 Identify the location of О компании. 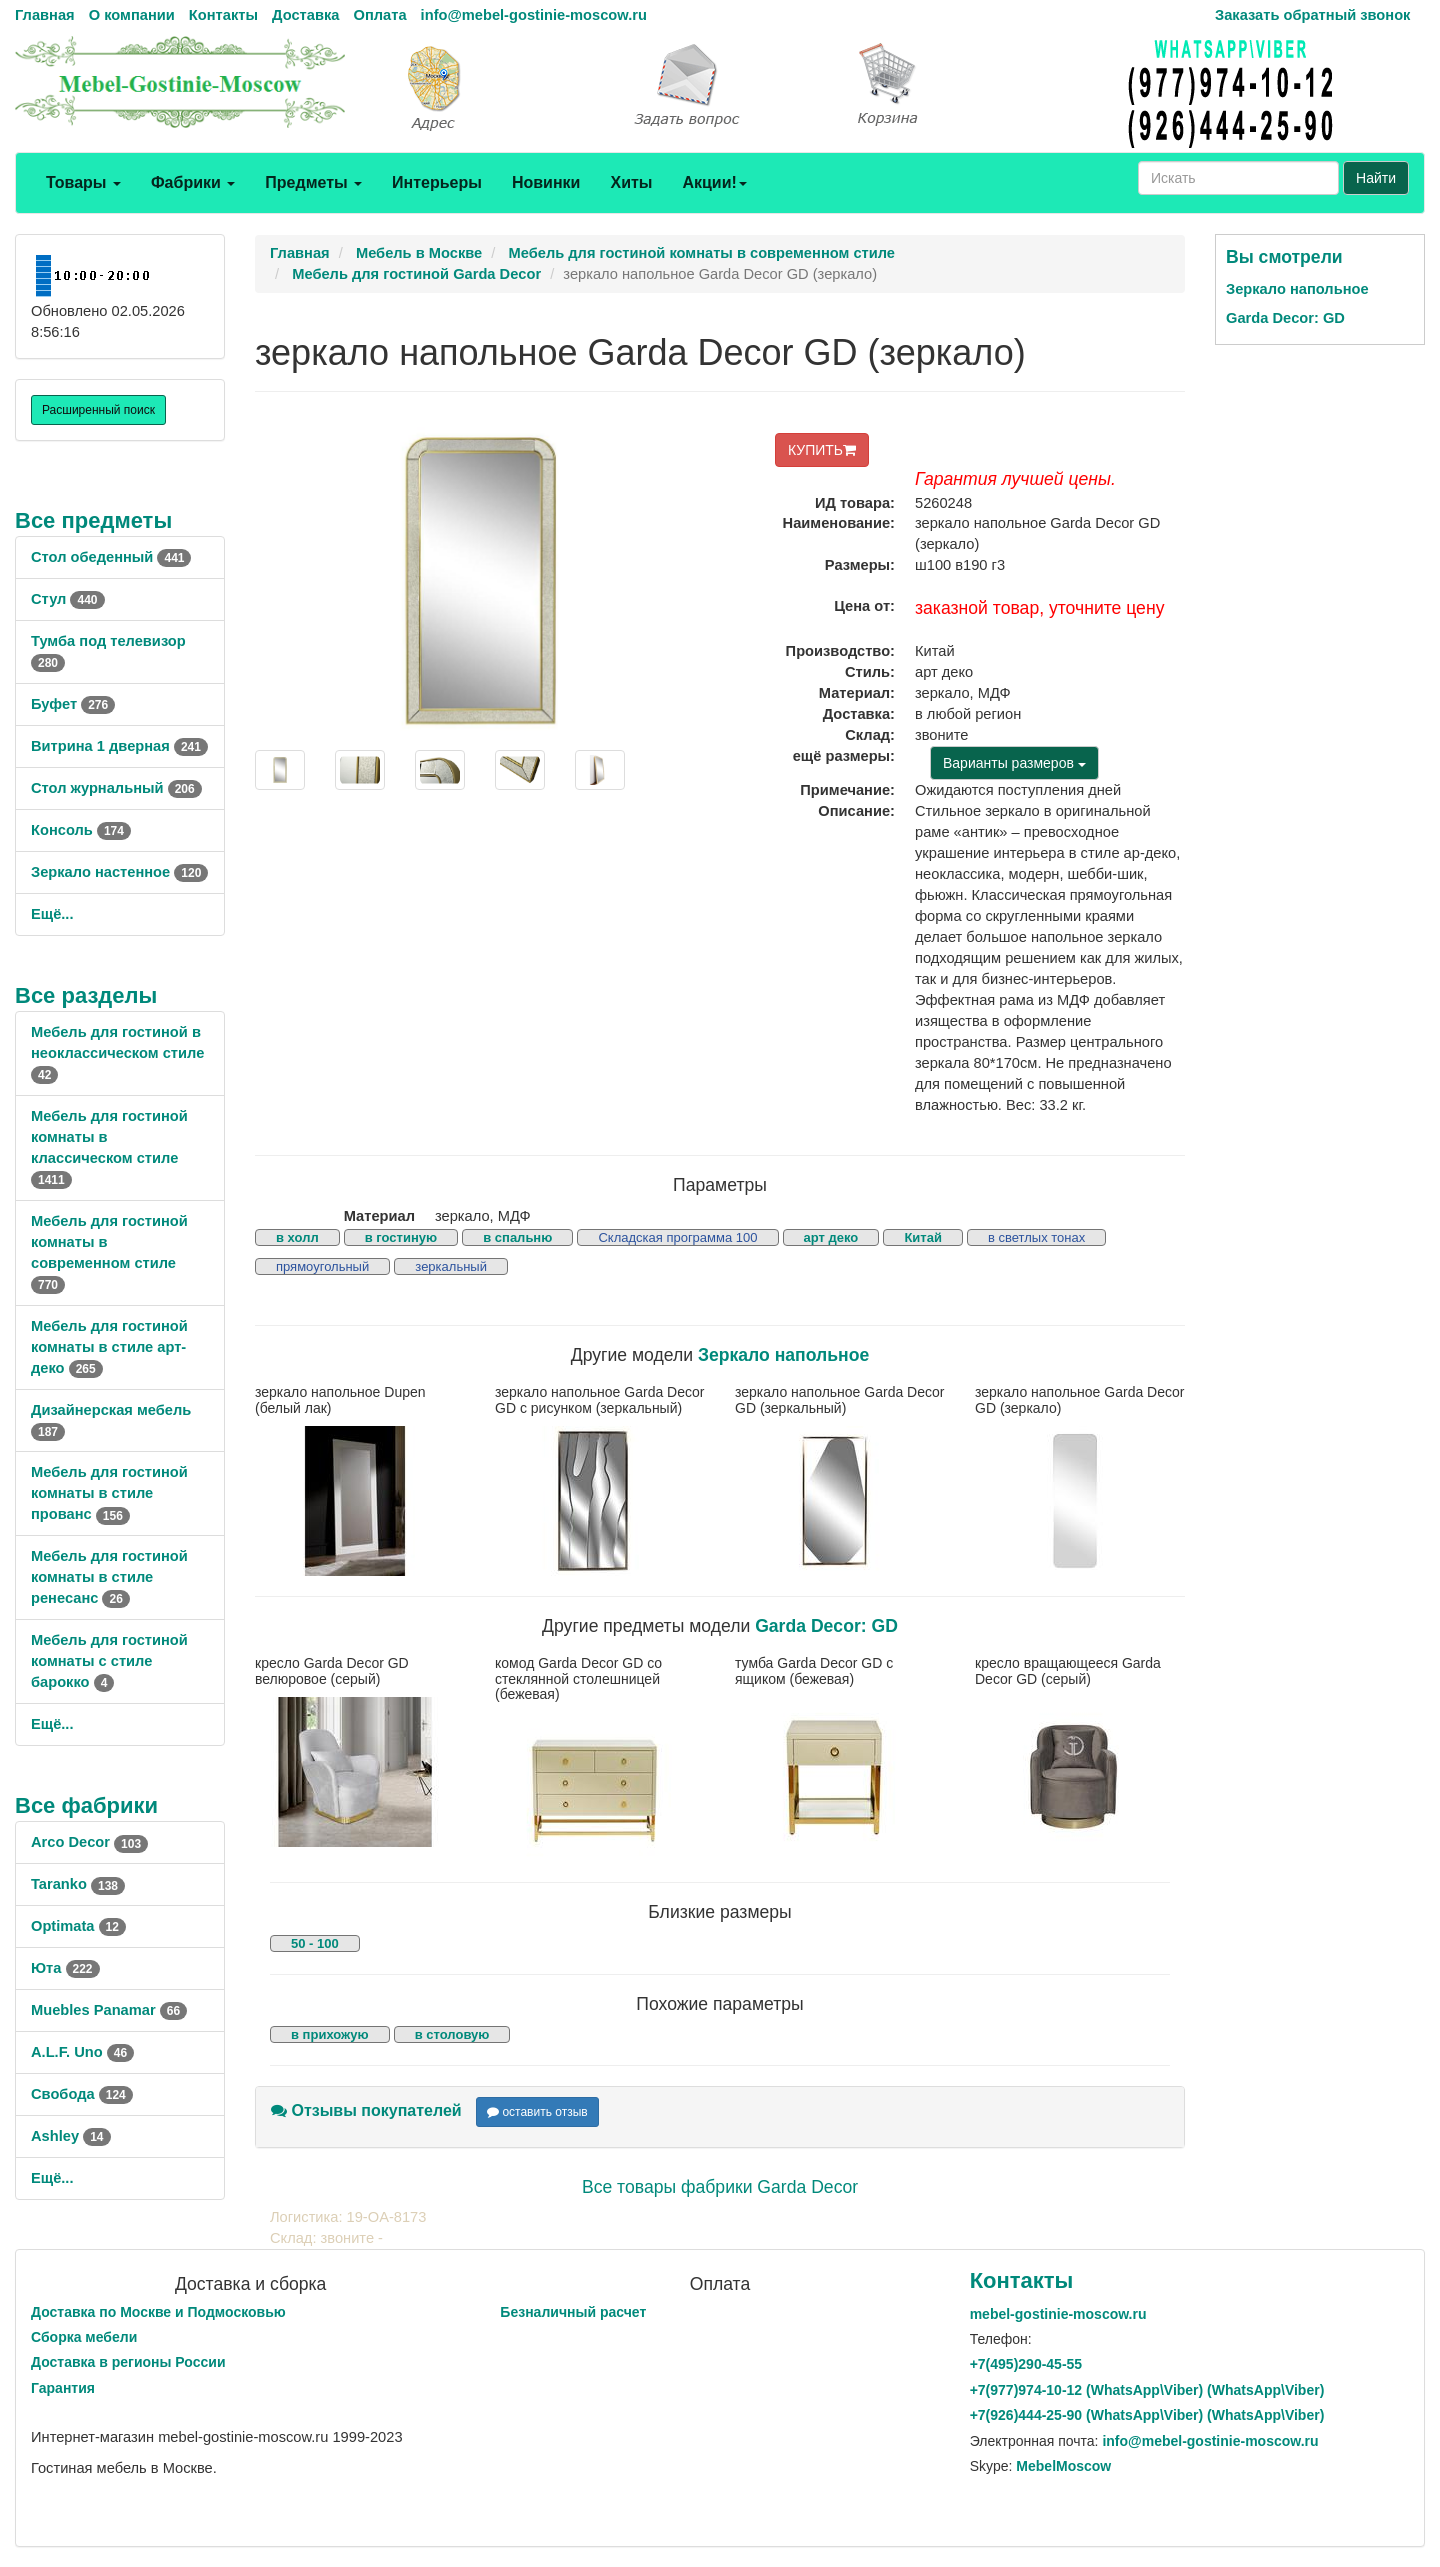
(132, 15).